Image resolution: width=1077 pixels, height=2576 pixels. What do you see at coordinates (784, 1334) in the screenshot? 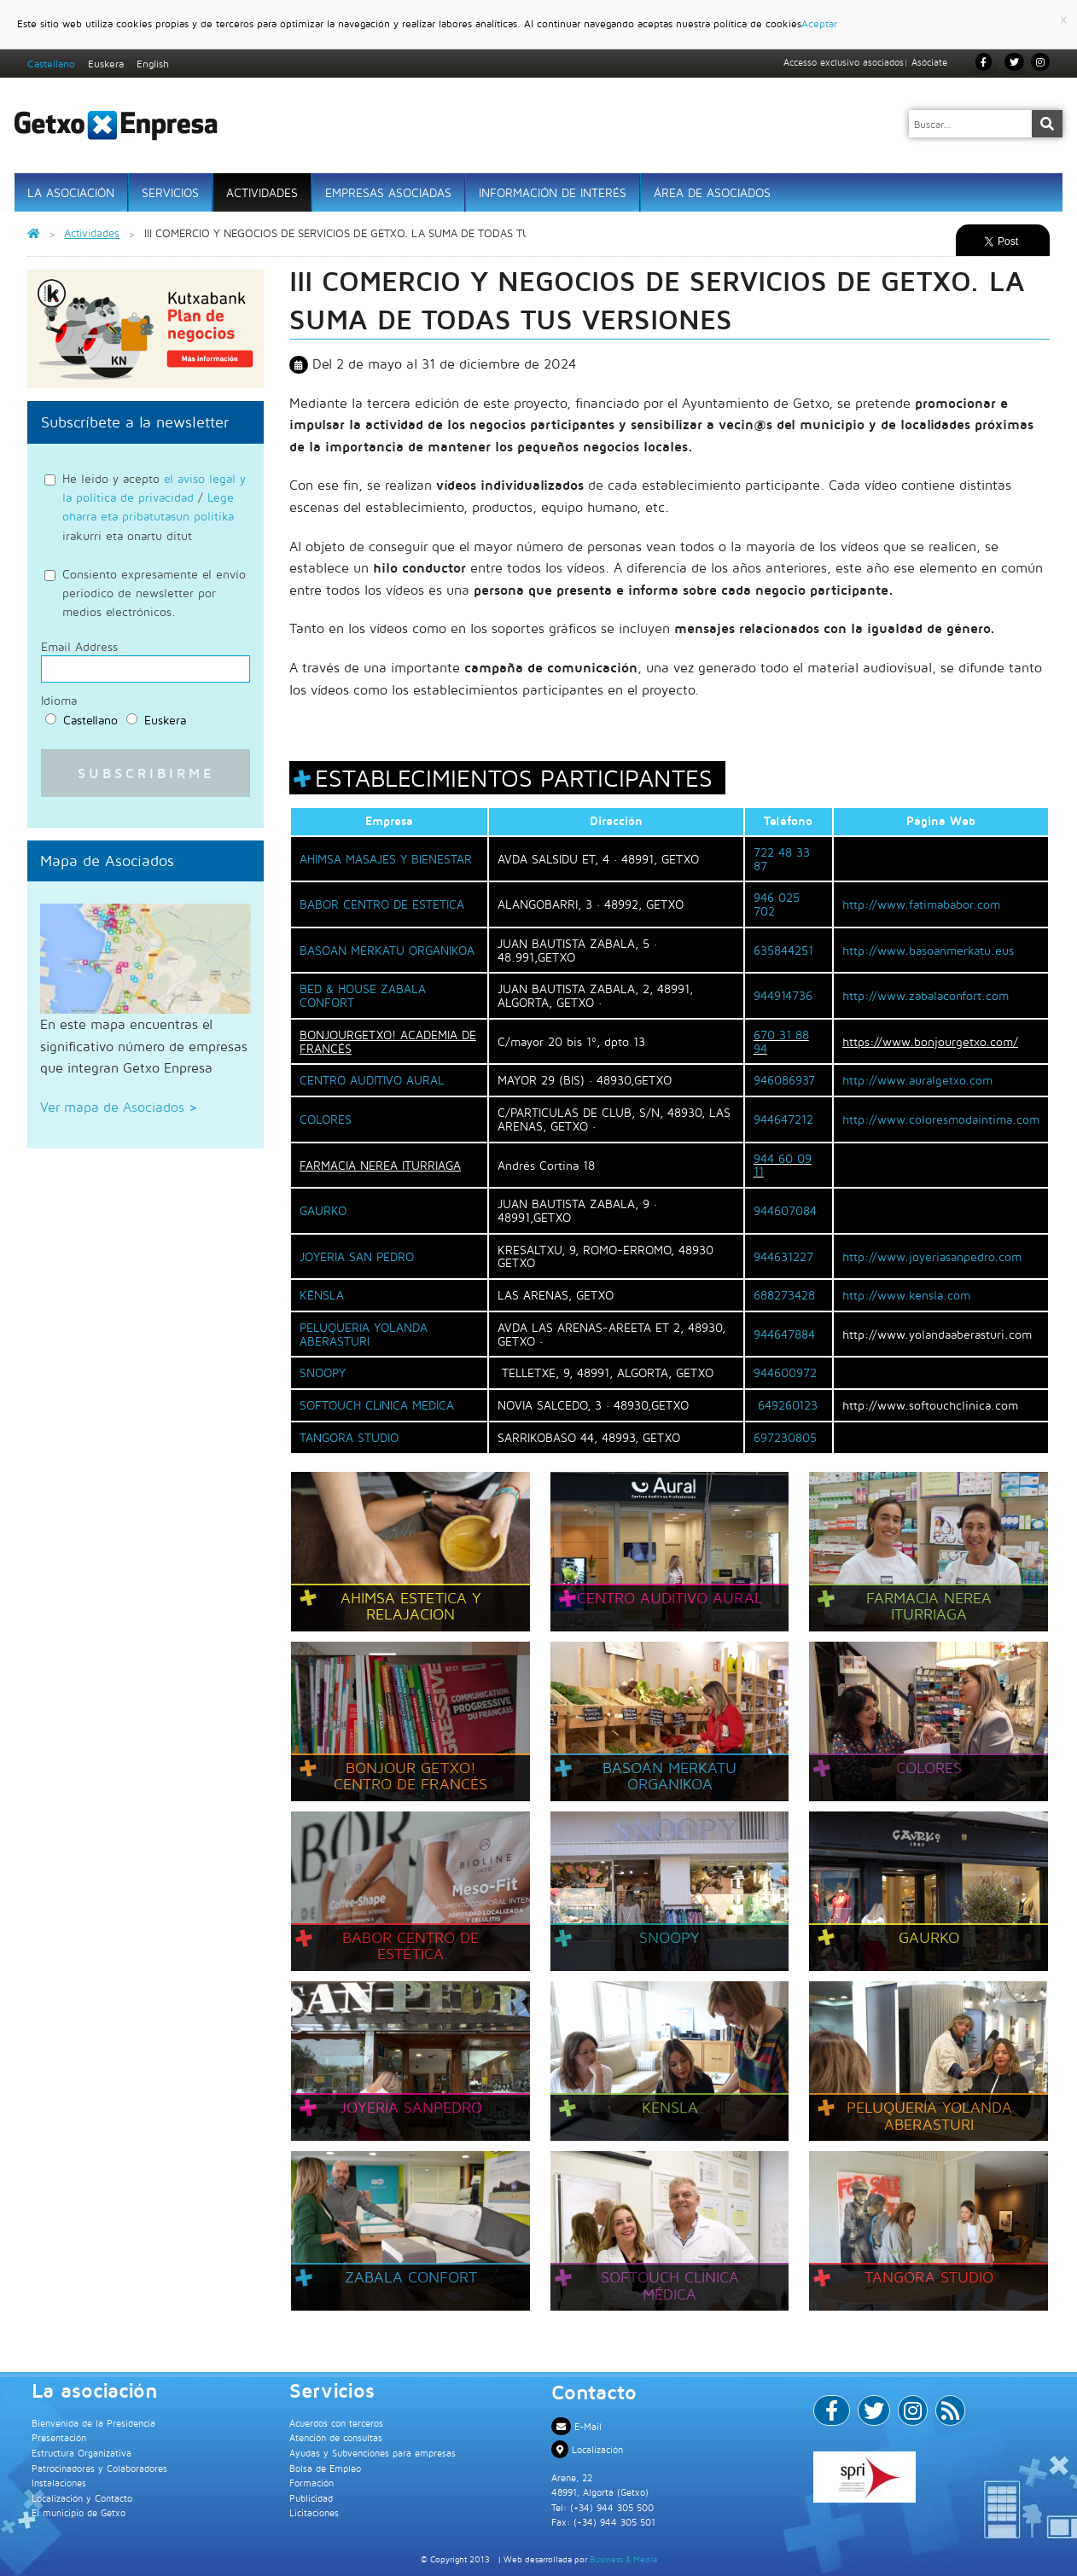
I see `944647884` at bounding box center [784, 1334].